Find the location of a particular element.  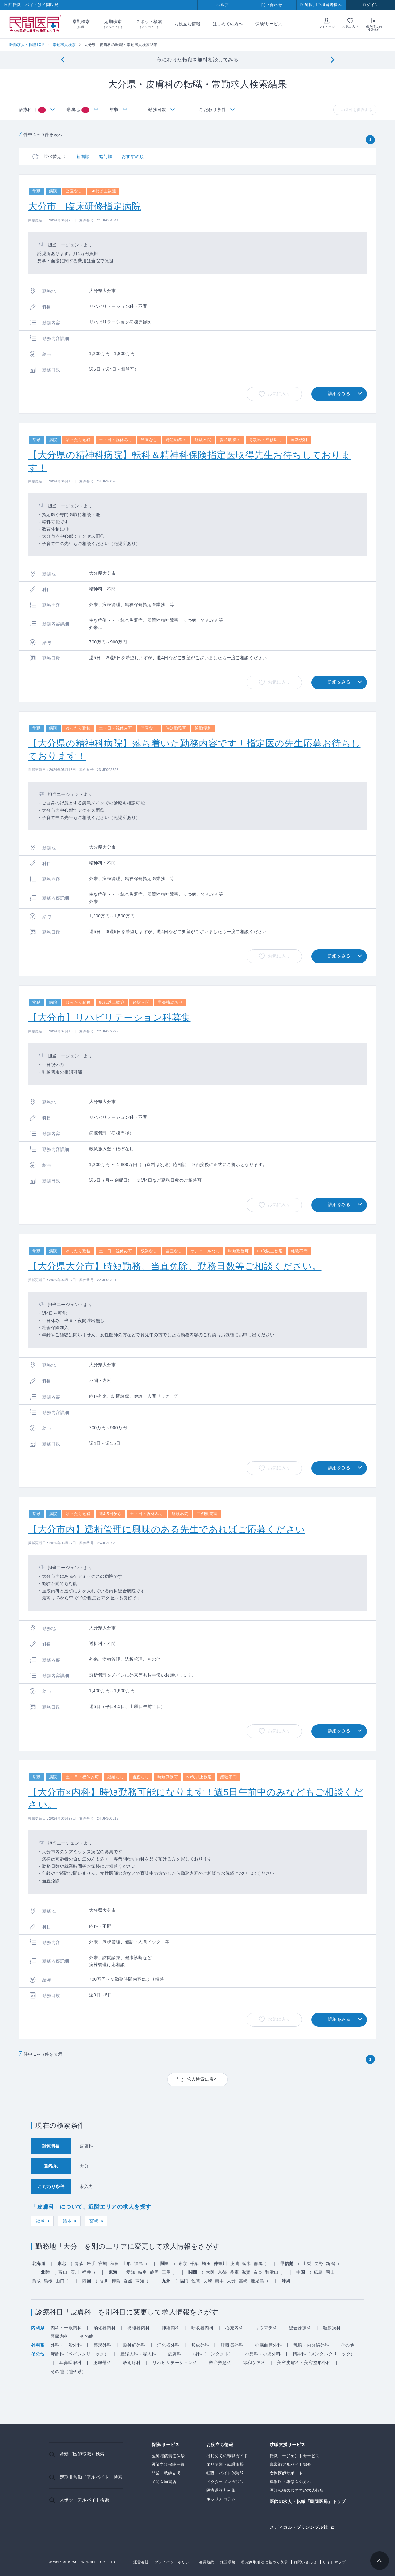

おすすめ順 is located at coordinates (133, 156).